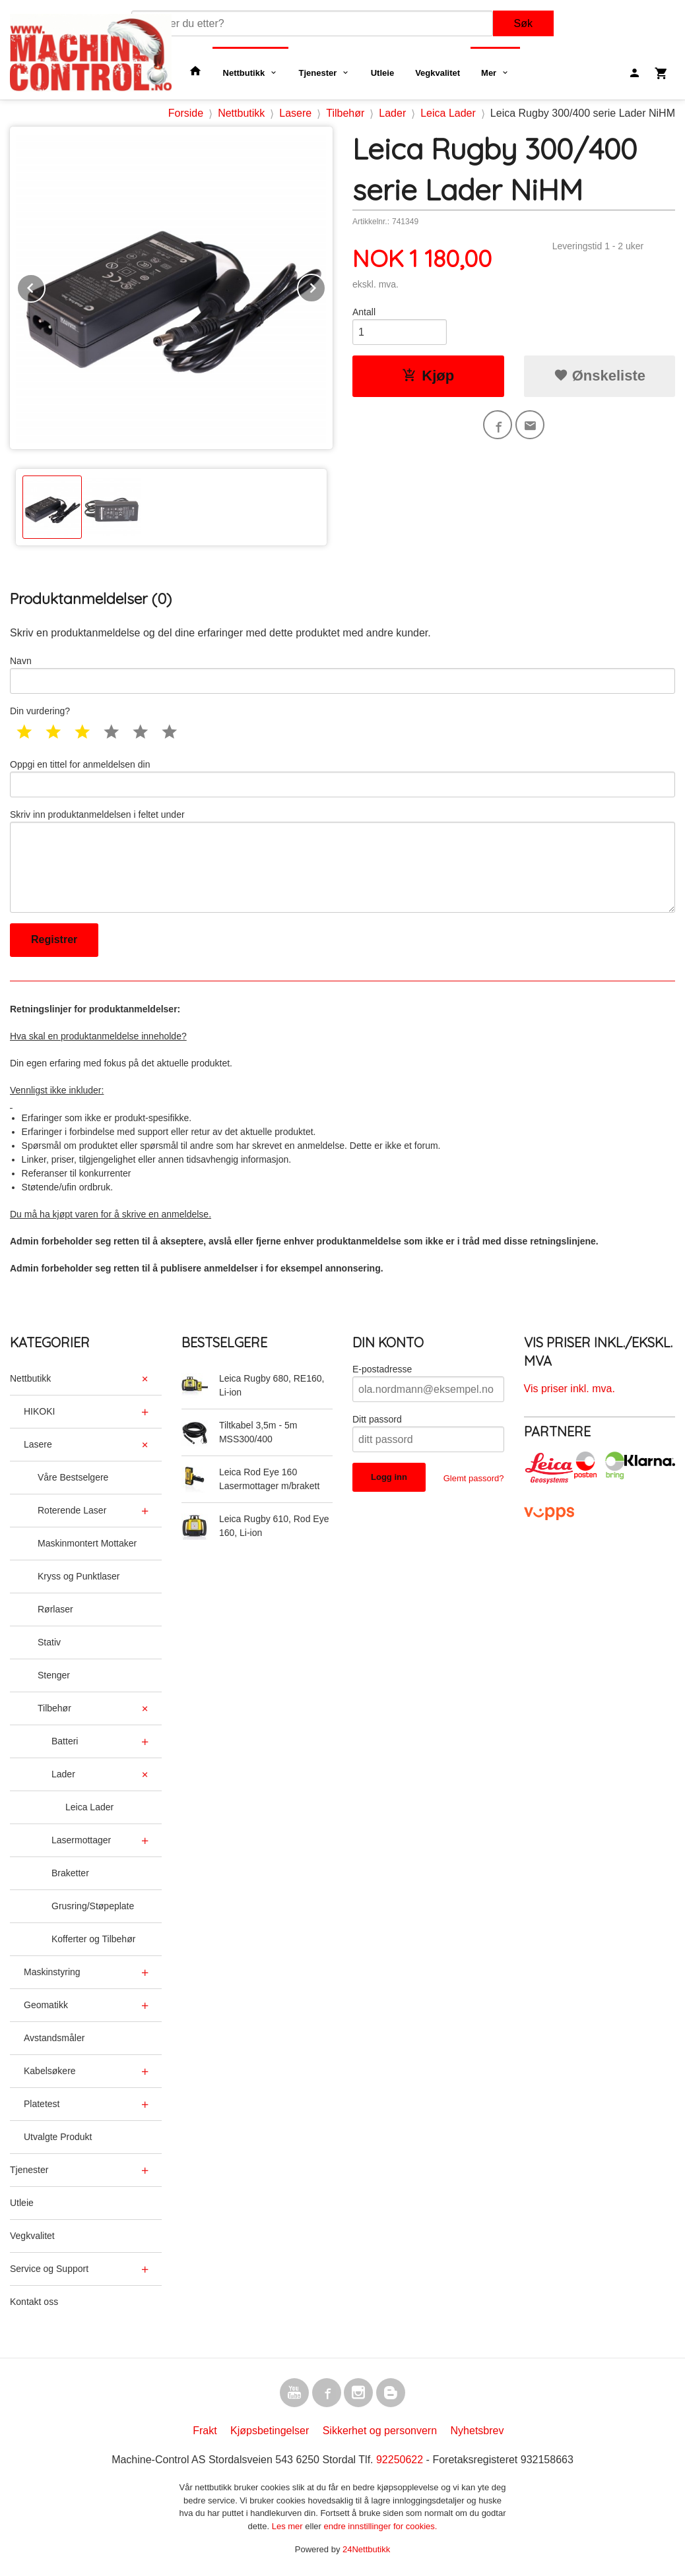 This screenshot has height=2576, width=685. Describe the element at coordinates (79, 1576) in the screenshot. I see `Kryss og Punktlaser` at that location.